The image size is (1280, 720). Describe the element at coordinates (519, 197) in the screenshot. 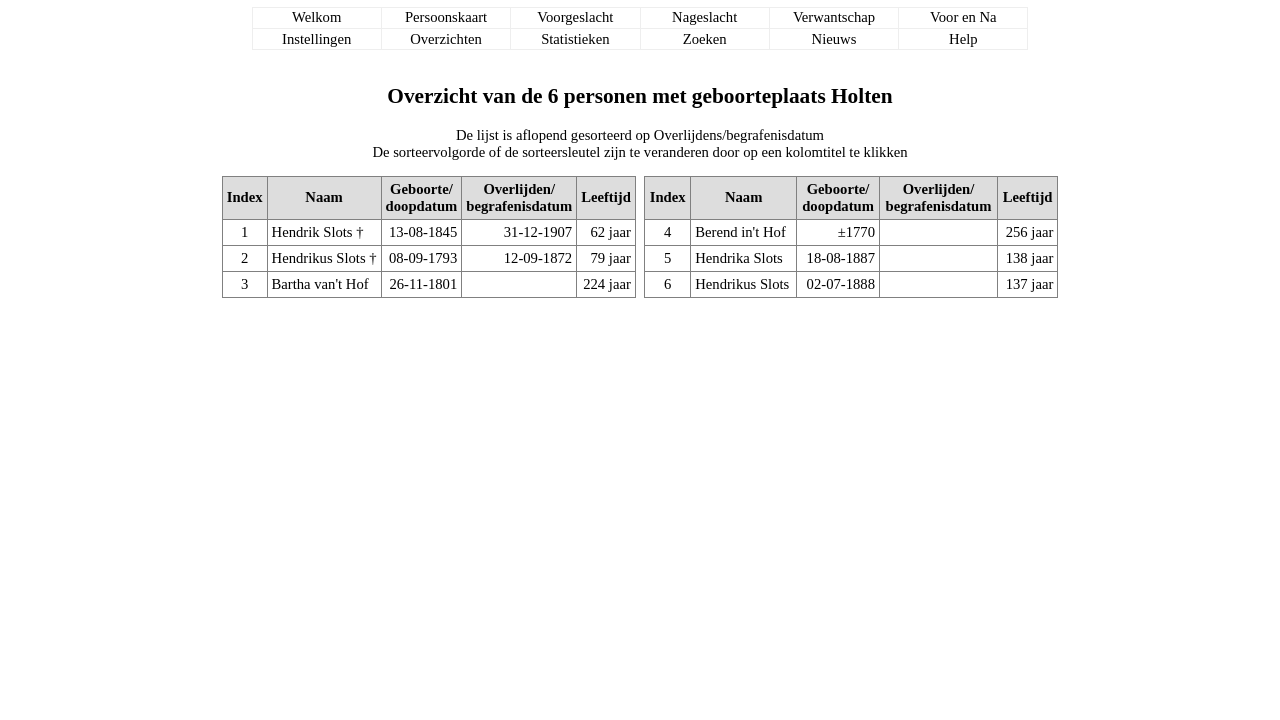

I see `Overlijden/begrafenisdatum` at that location.